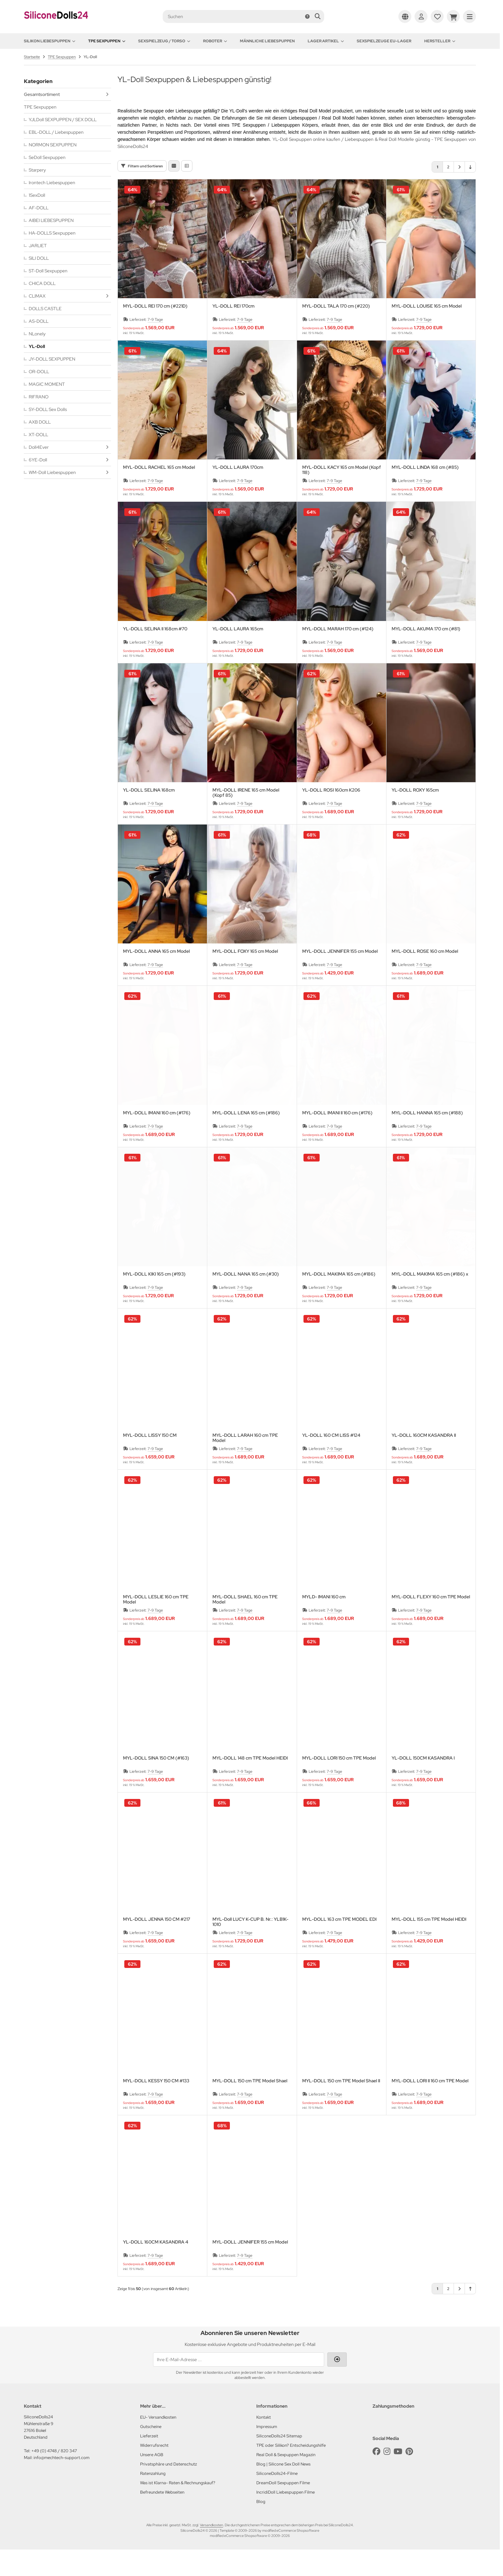 The height and width of the screenshot is (2576, 503). I want to click on DOLLS CASTLE, so click(45, 308).